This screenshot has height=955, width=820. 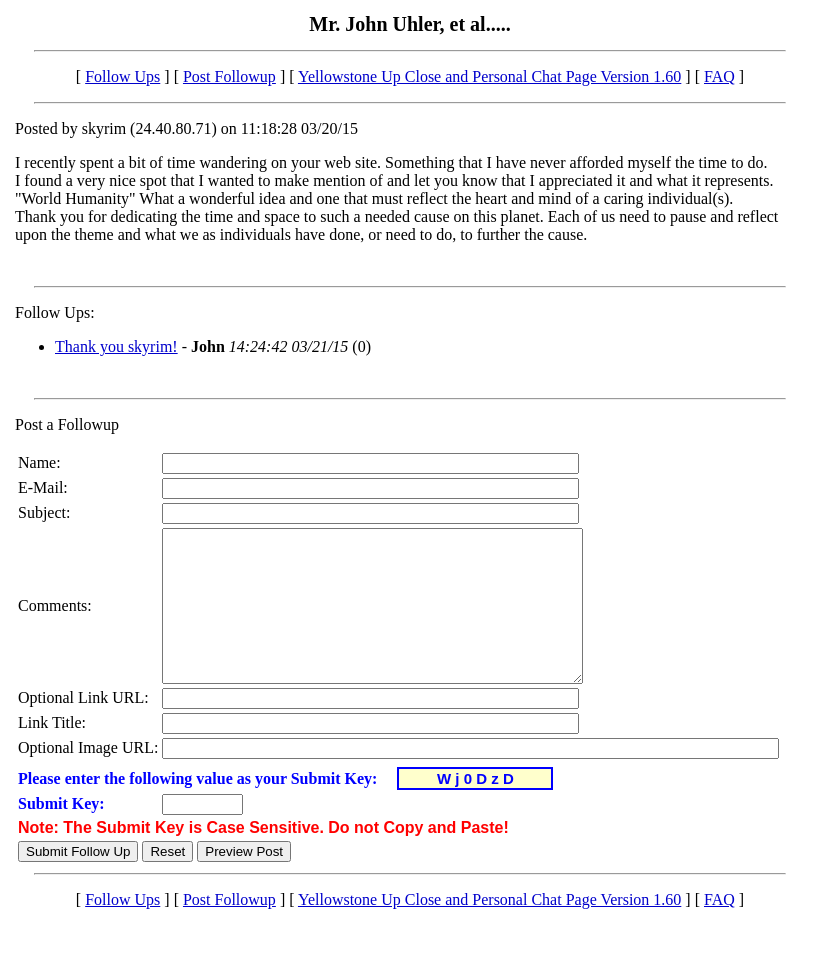 I want to click on Post a Followup, so click(x=67, y=424).